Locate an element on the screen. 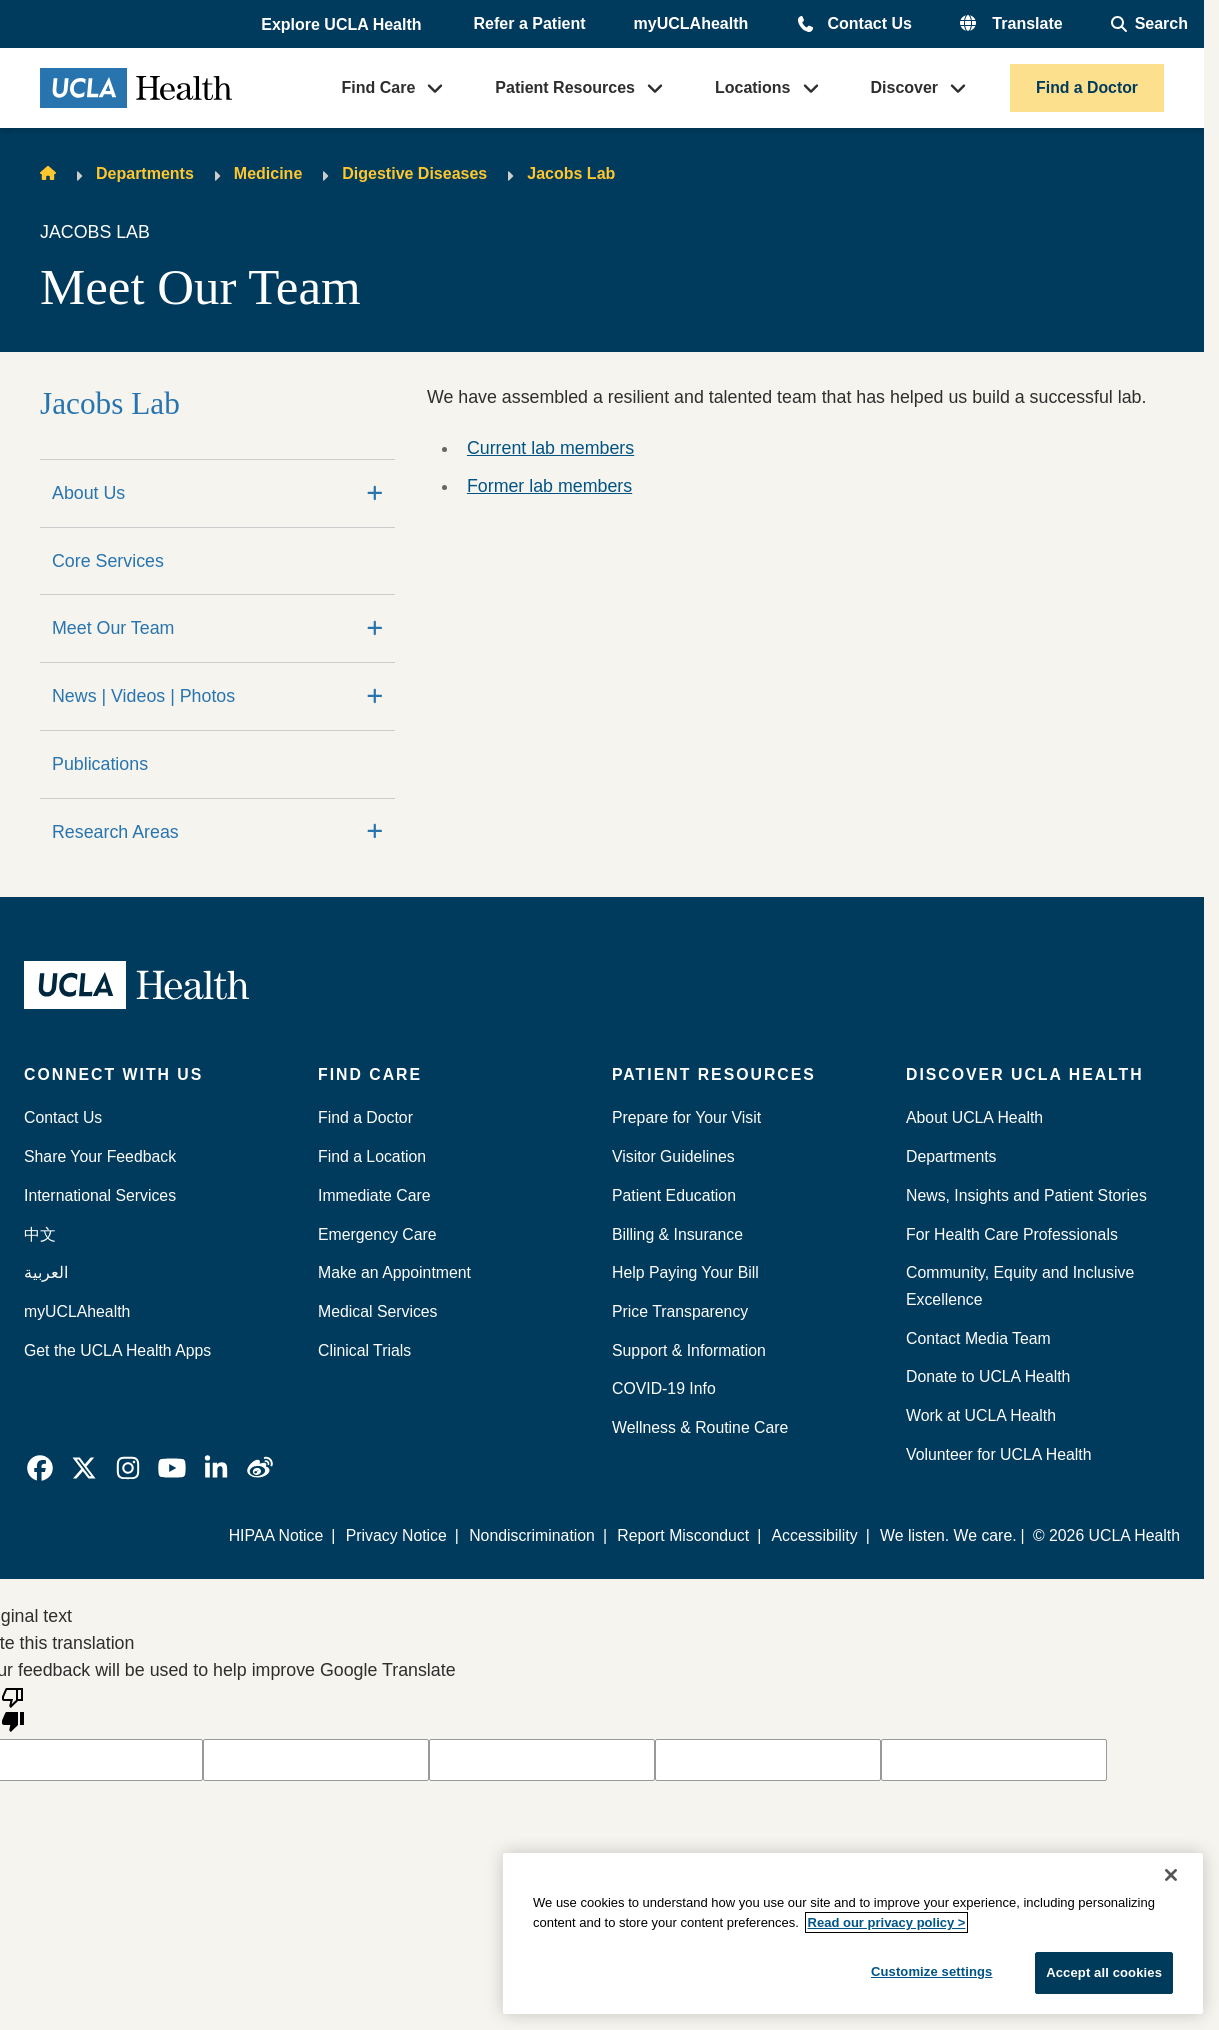 This screenshot has width=1219, height=2030. Price Transparency is located at coordinates (680, 1311).